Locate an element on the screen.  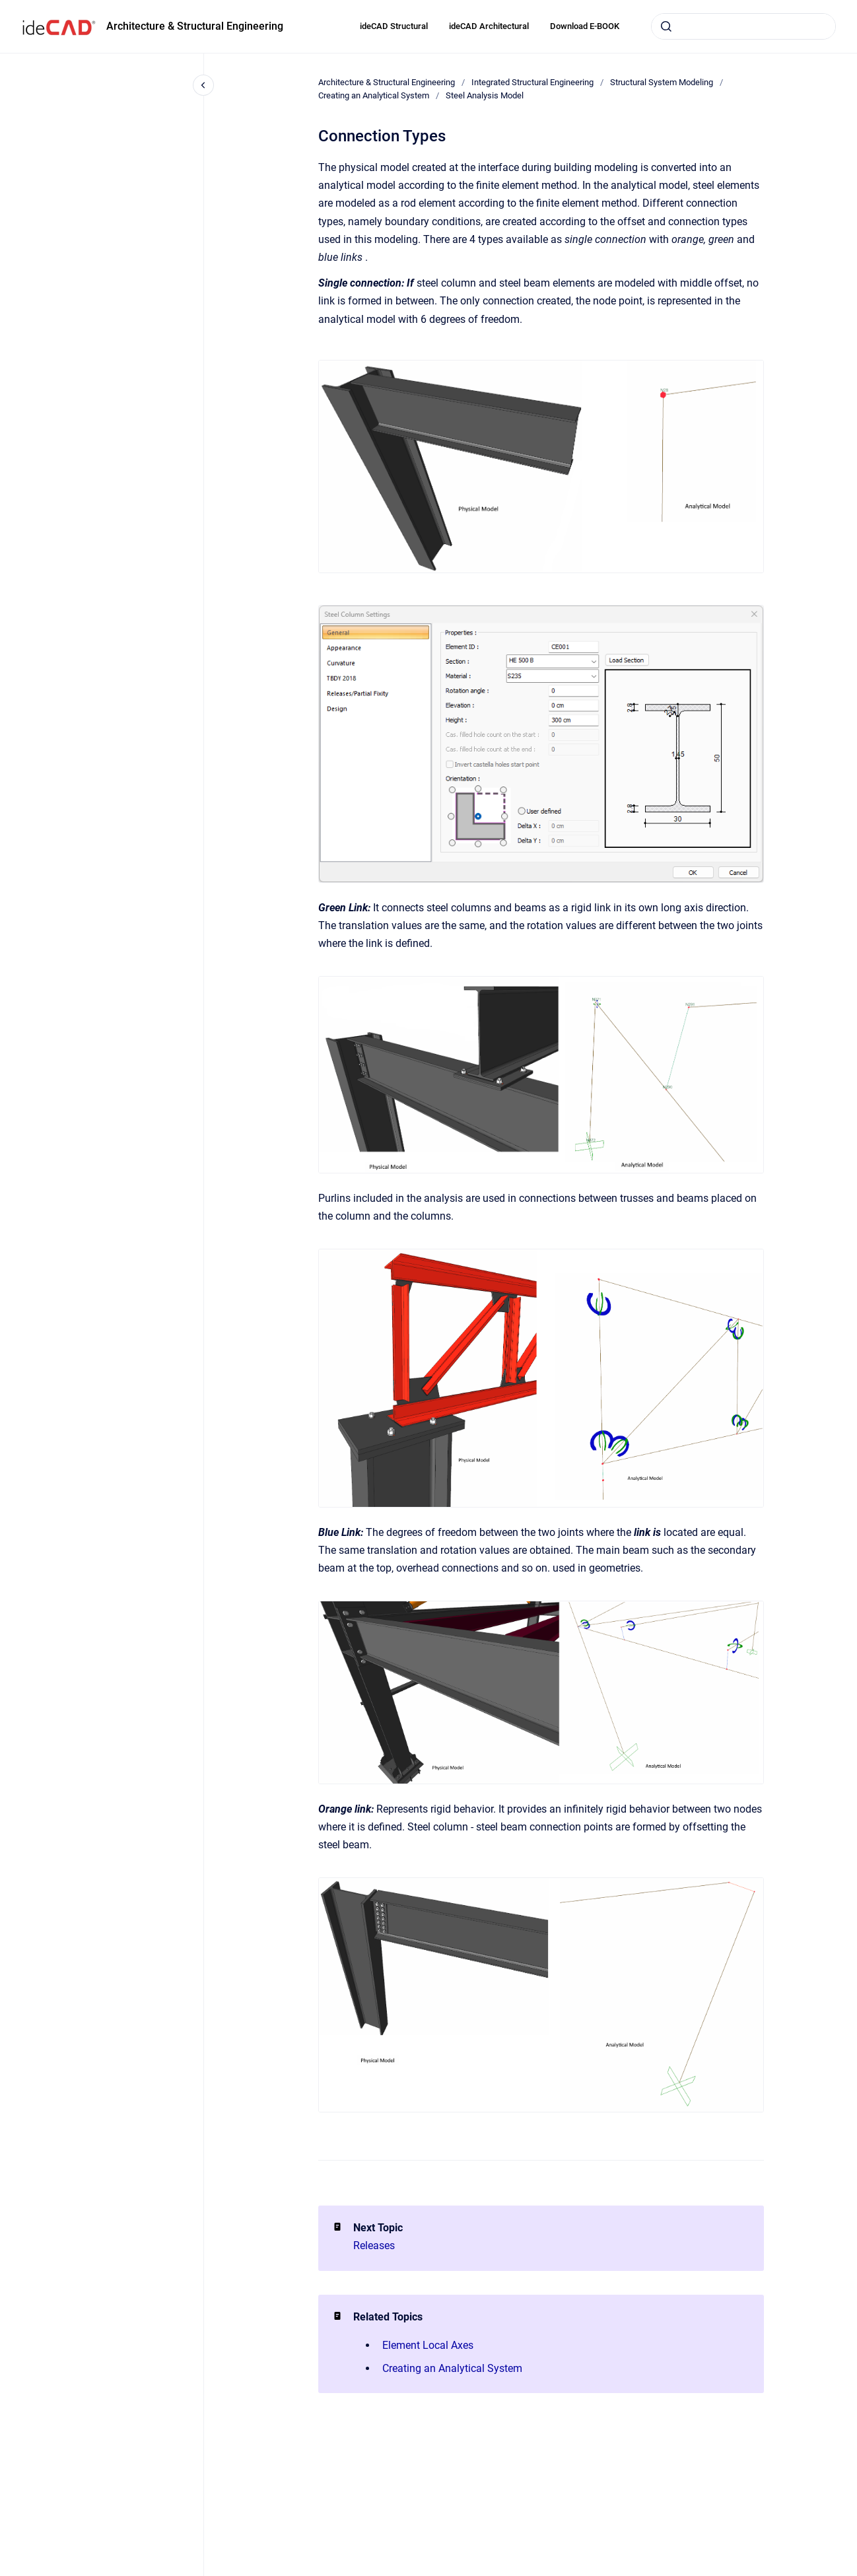
Creating an Analytical System is located at coordinates (373, 95).